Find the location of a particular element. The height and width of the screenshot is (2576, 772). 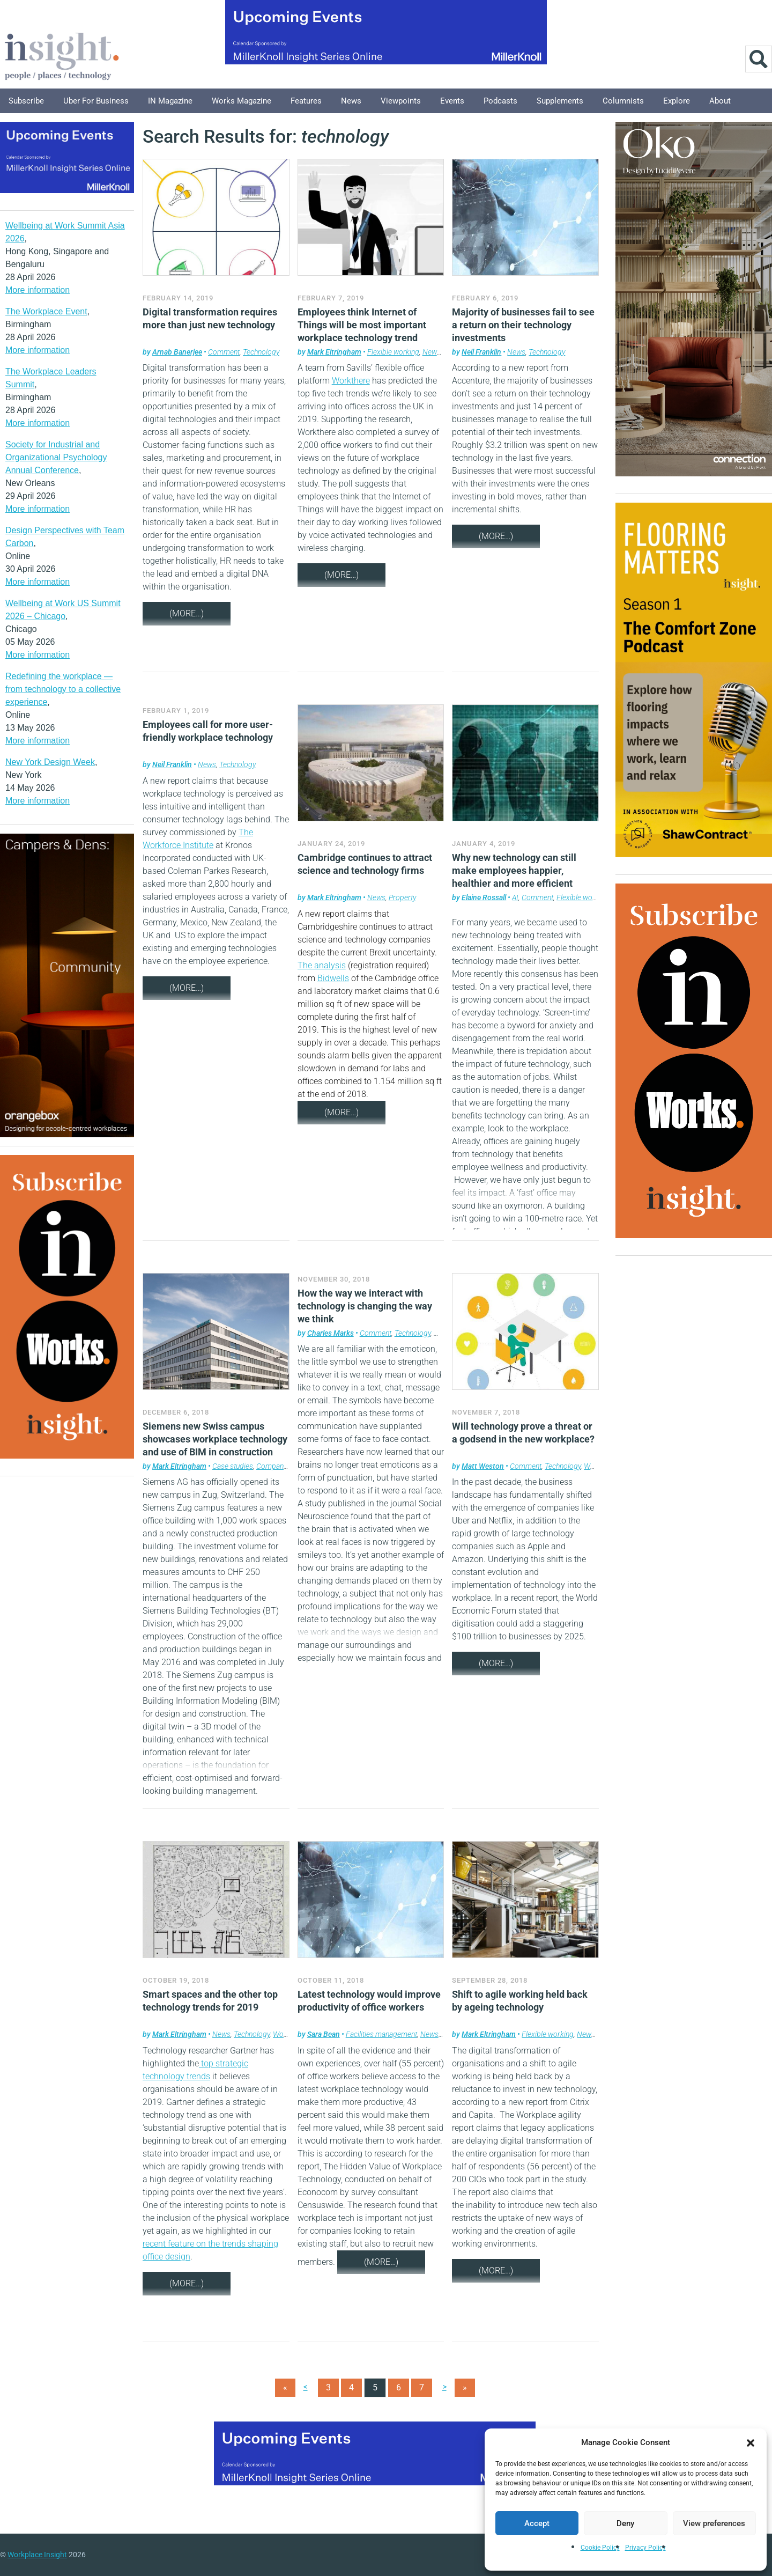

Explore is located at coordinates (676, 101).